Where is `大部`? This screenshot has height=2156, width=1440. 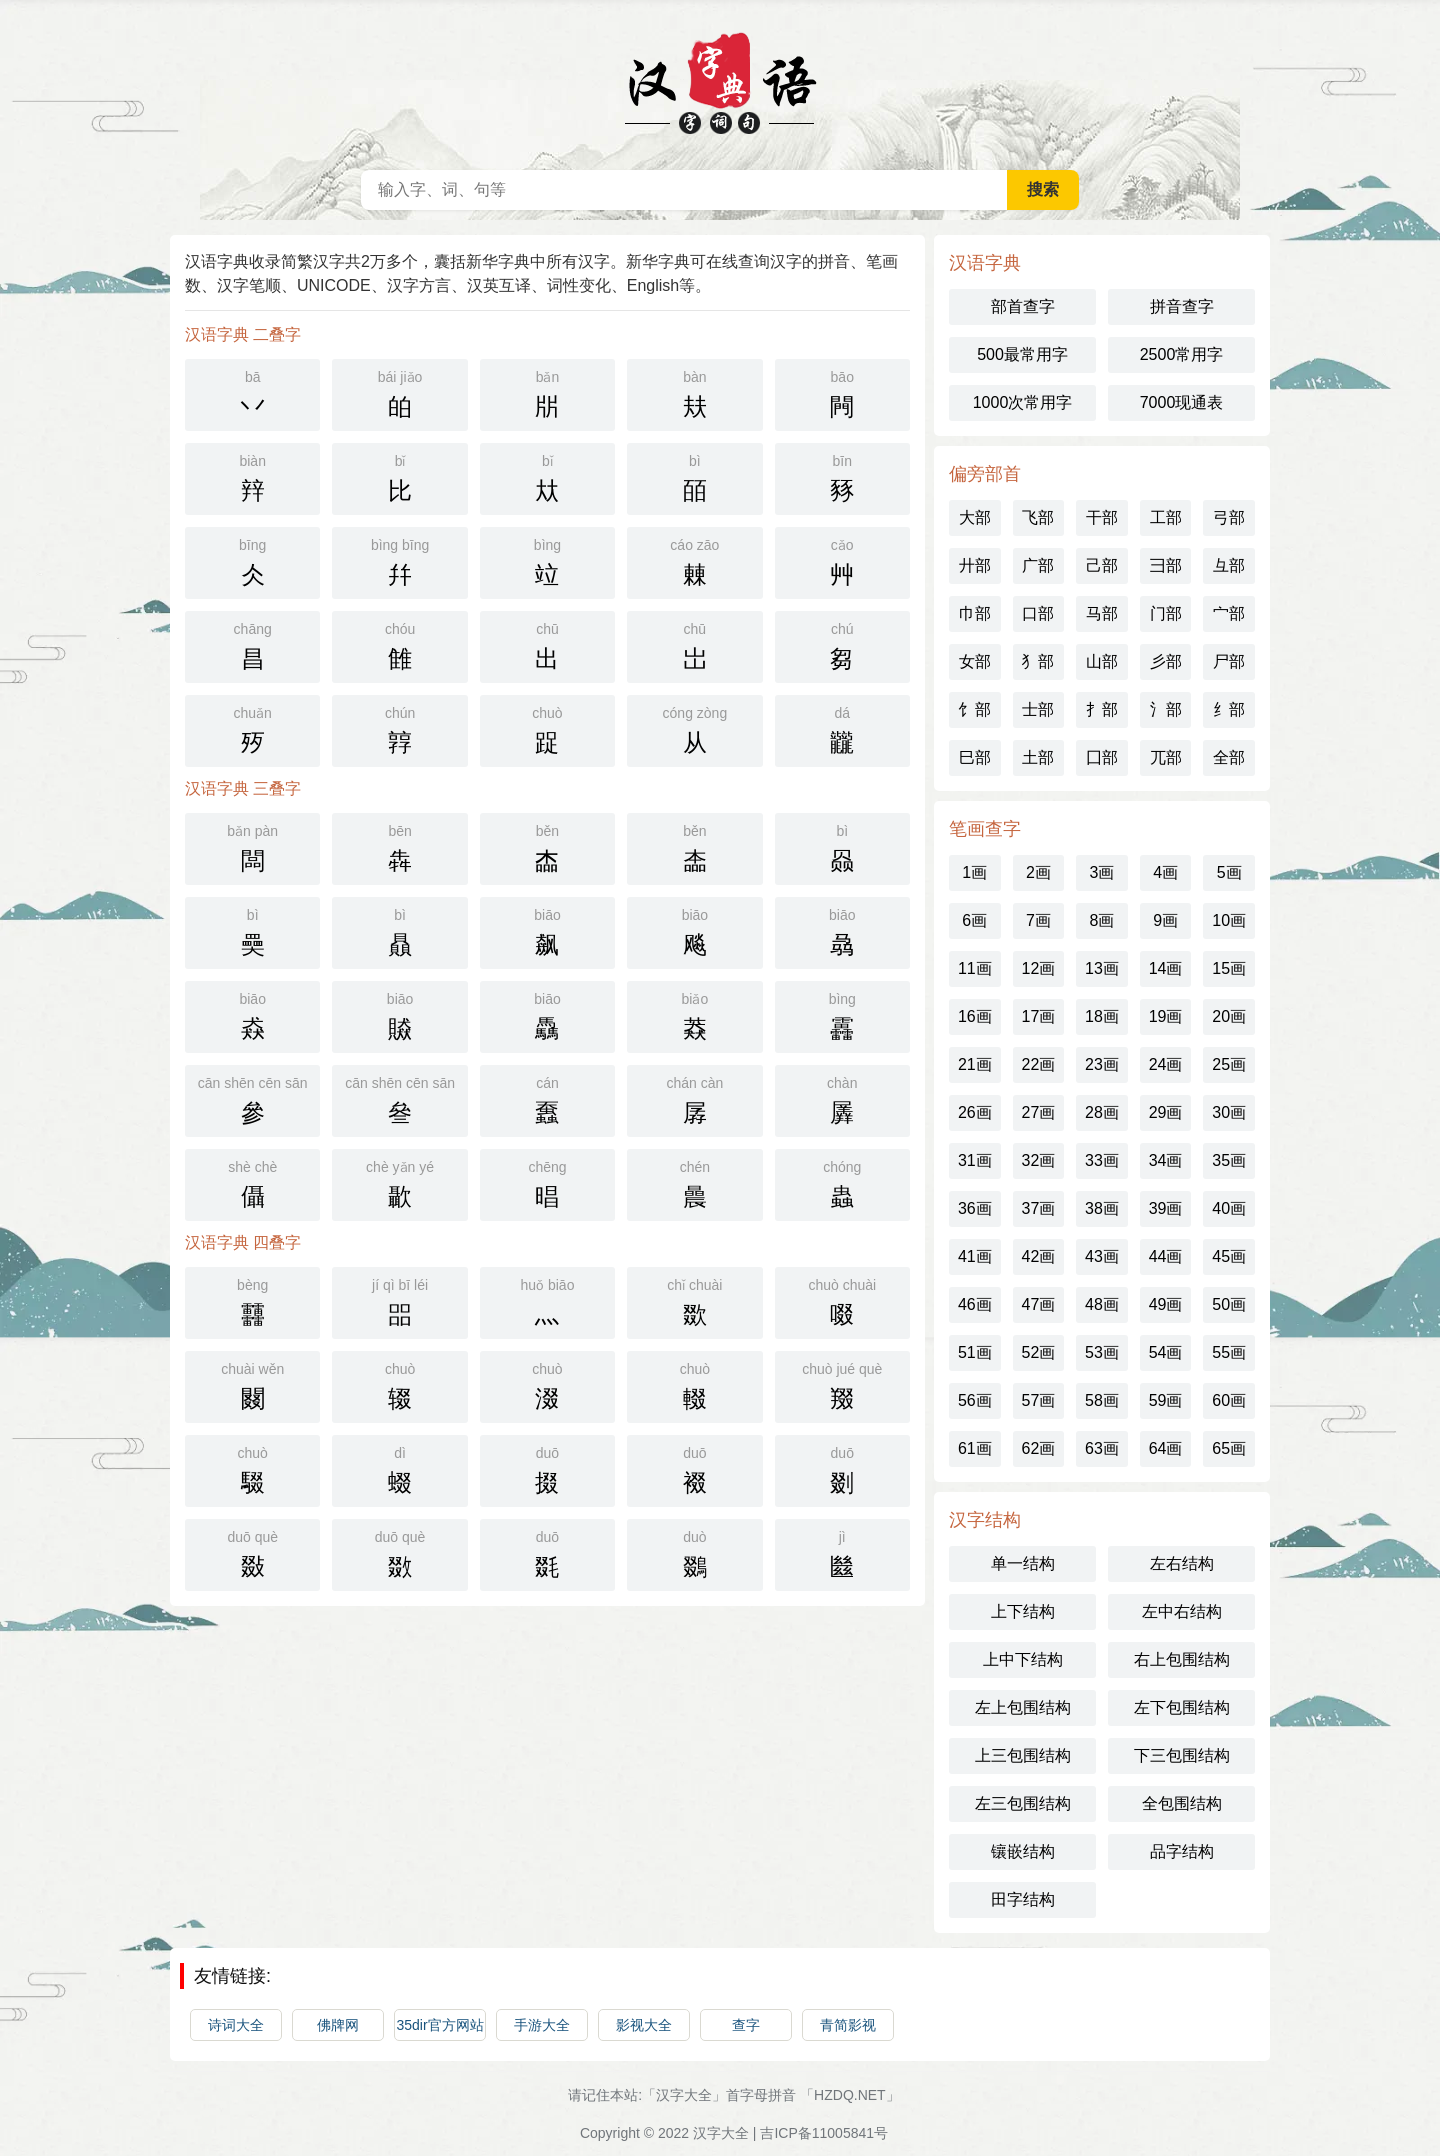 大部 is located at coordinates (975, 517).